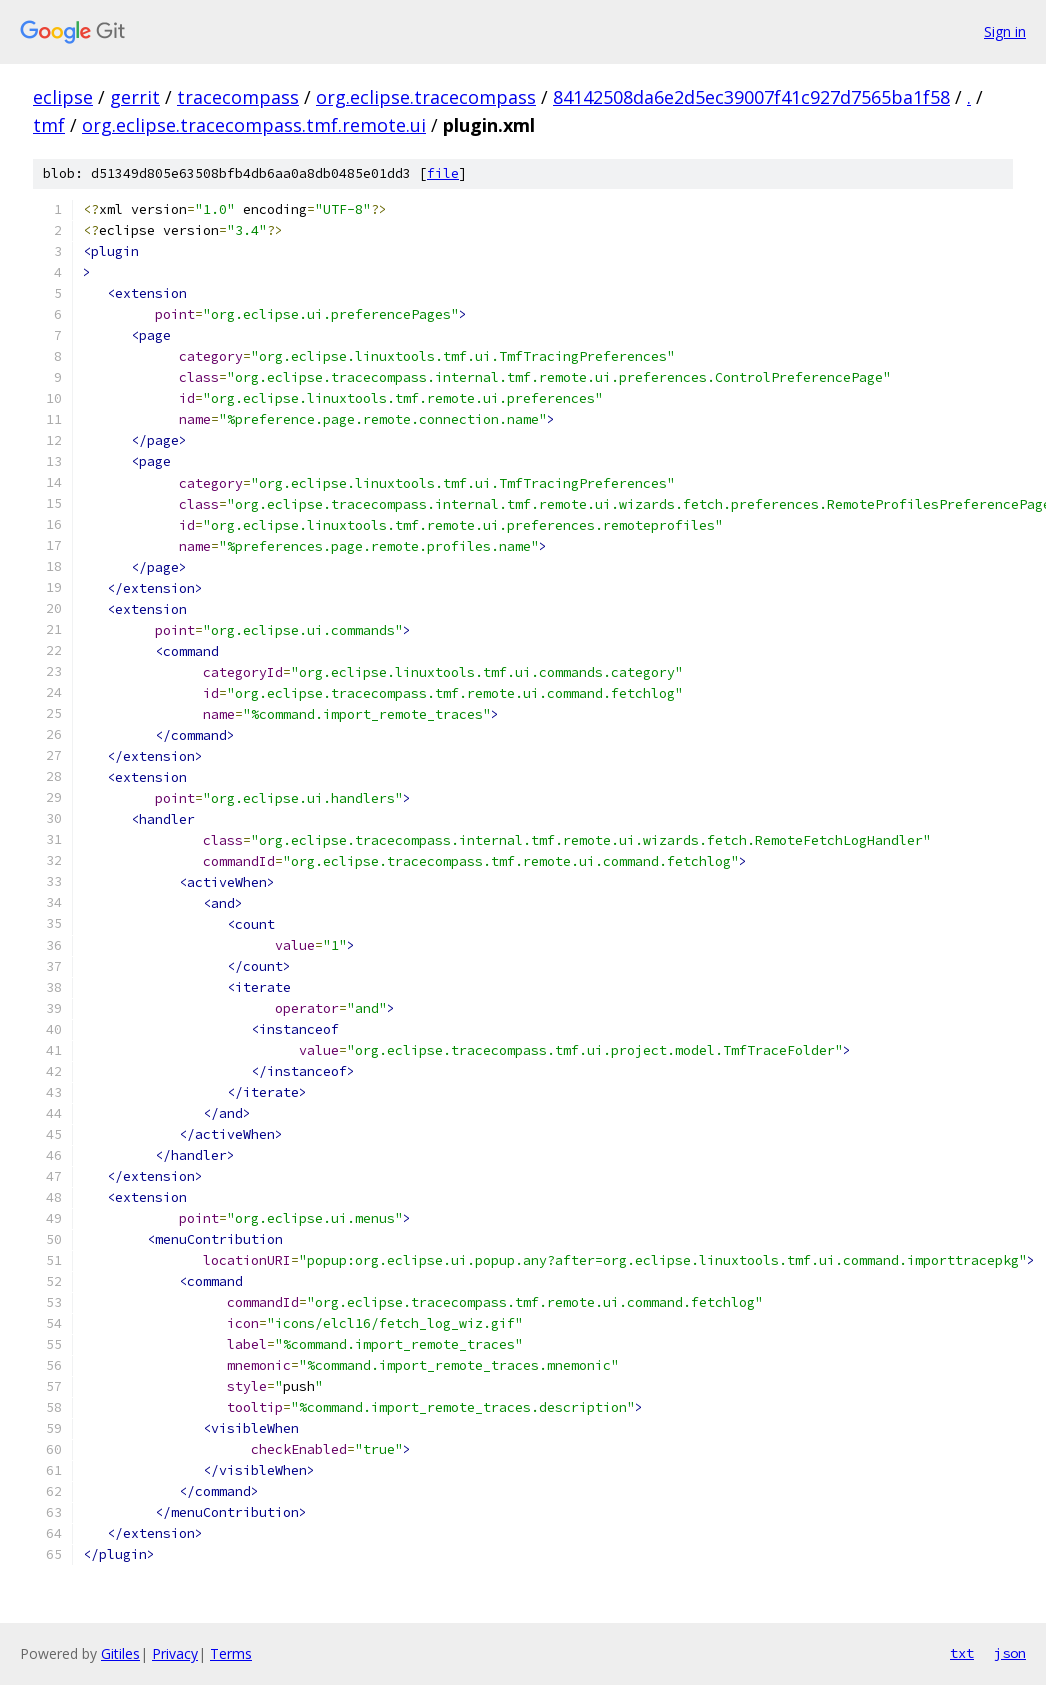 The height and width of the screenshot is (1685, 1046). Describe the element at coordinates (751, 97) in the screenshot. I see `84142508da6e2d5ec39007f41c927d7565ba1f58` at that location.